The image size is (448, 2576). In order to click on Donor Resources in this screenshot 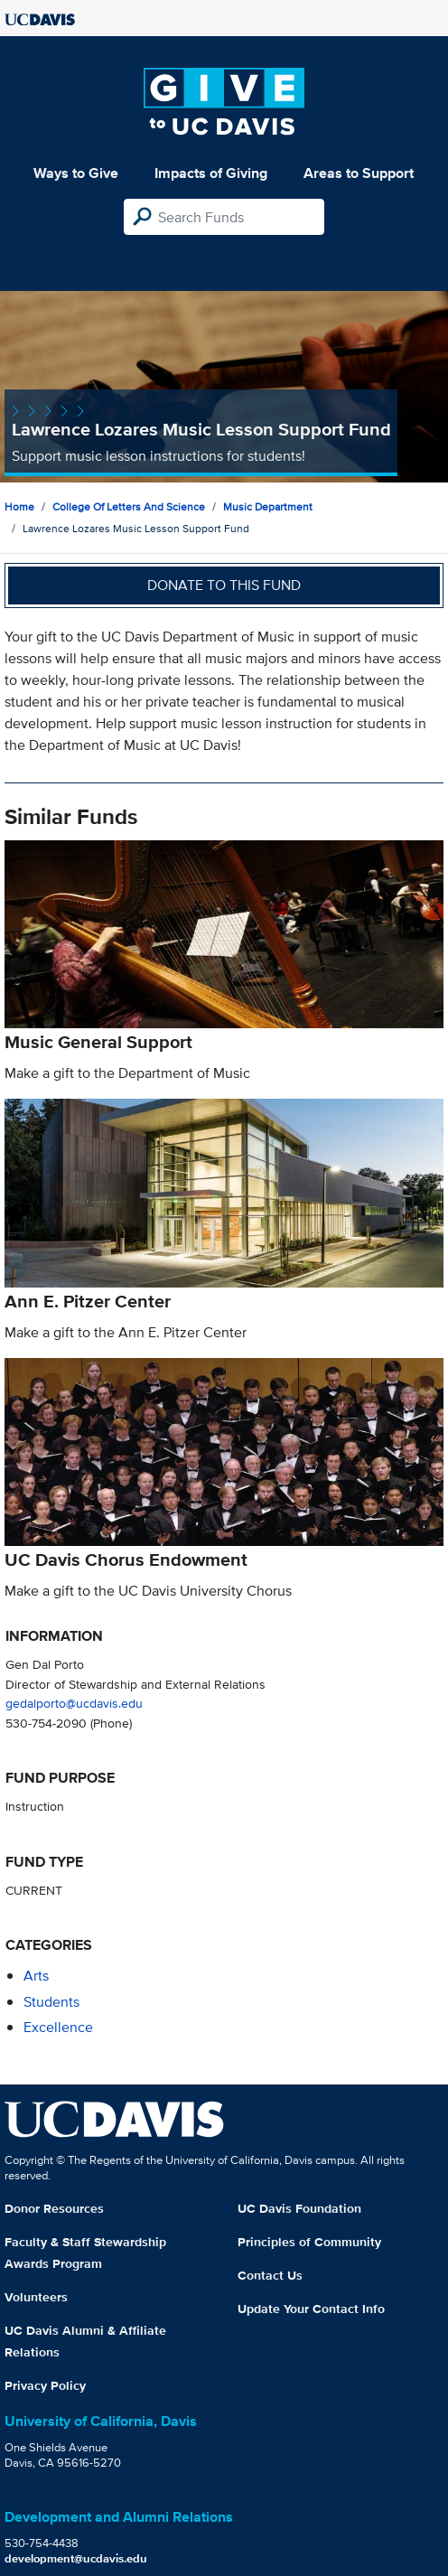, I will do `click(54, 2208)`.